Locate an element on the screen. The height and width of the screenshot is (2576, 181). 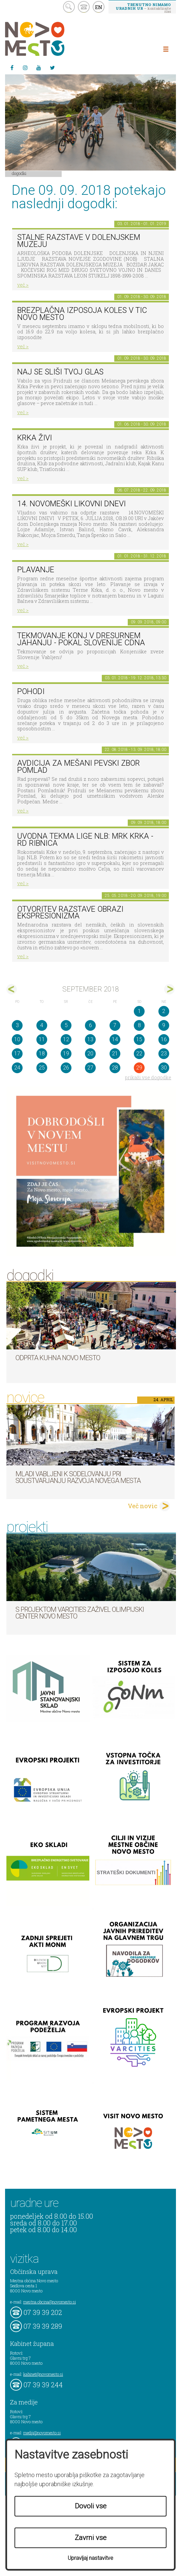
Odprta kuhna Novo mesto is located at coordinates (58, 1358).